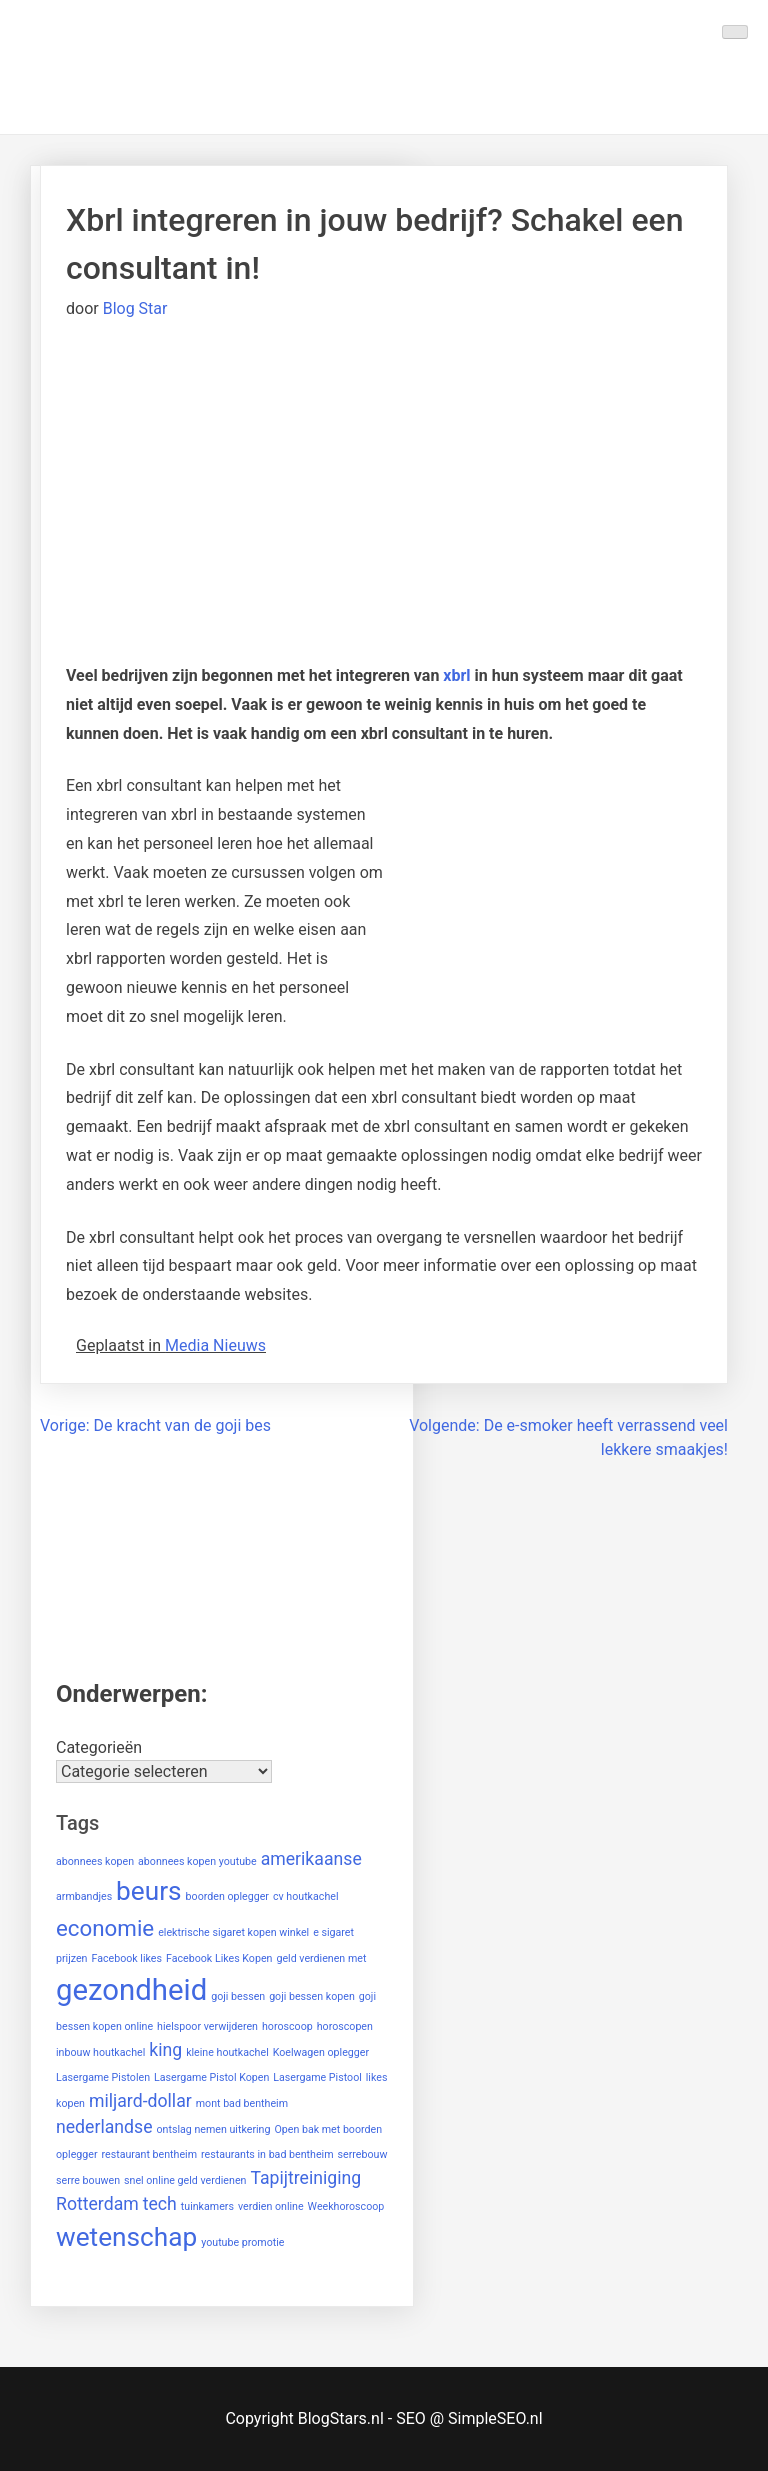  I want to click on armbandjes [armbandjes (1 item)], so click(84, 1896).